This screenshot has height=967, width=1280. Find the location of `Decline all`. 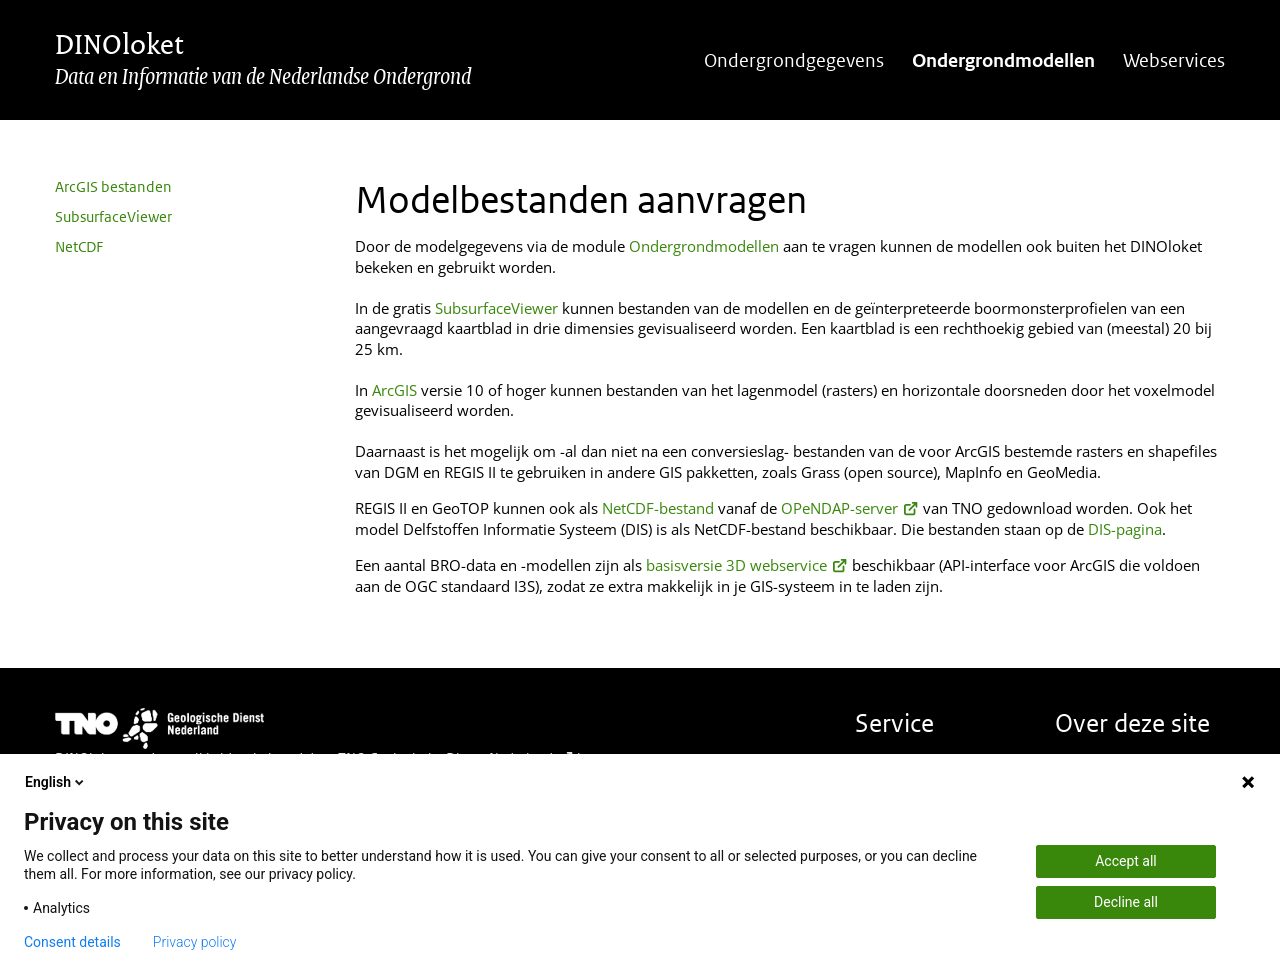

Decline all is located at coordinates (1126, 902).